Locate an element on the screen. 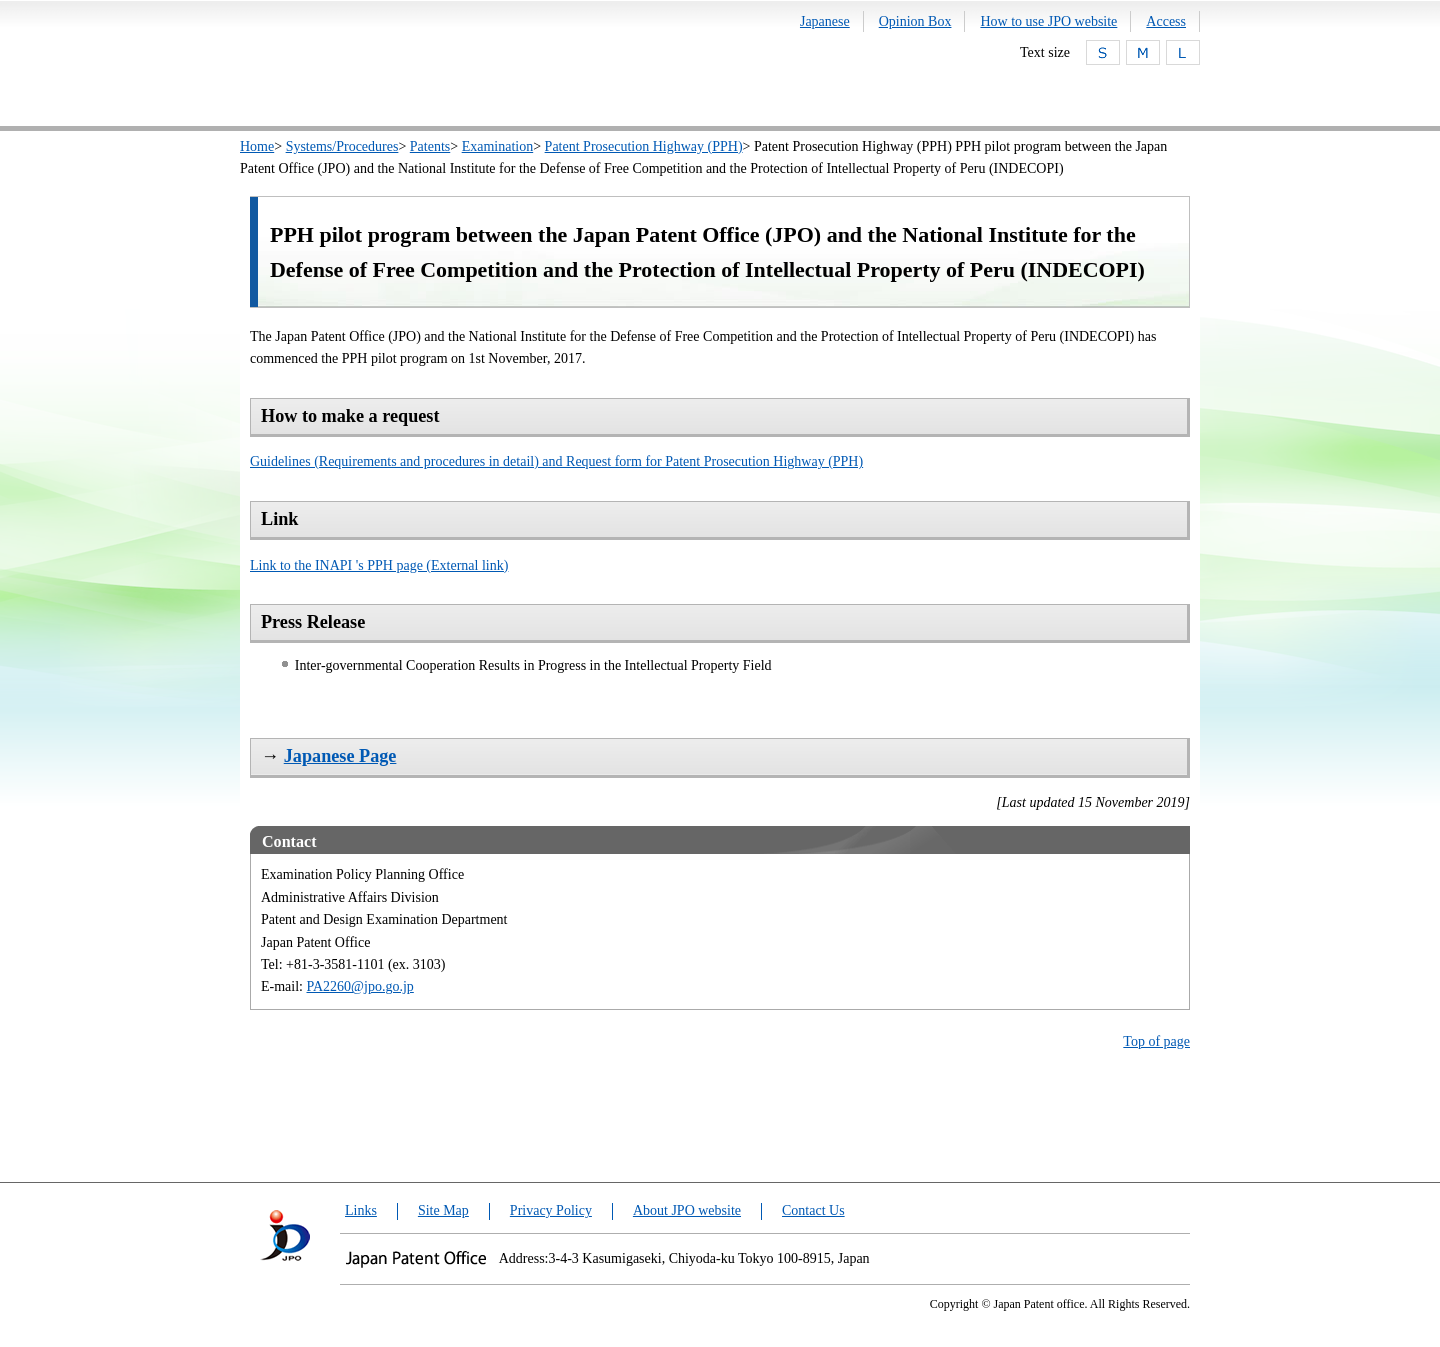  How to use JPO website is located at coordinates (1048, 21).